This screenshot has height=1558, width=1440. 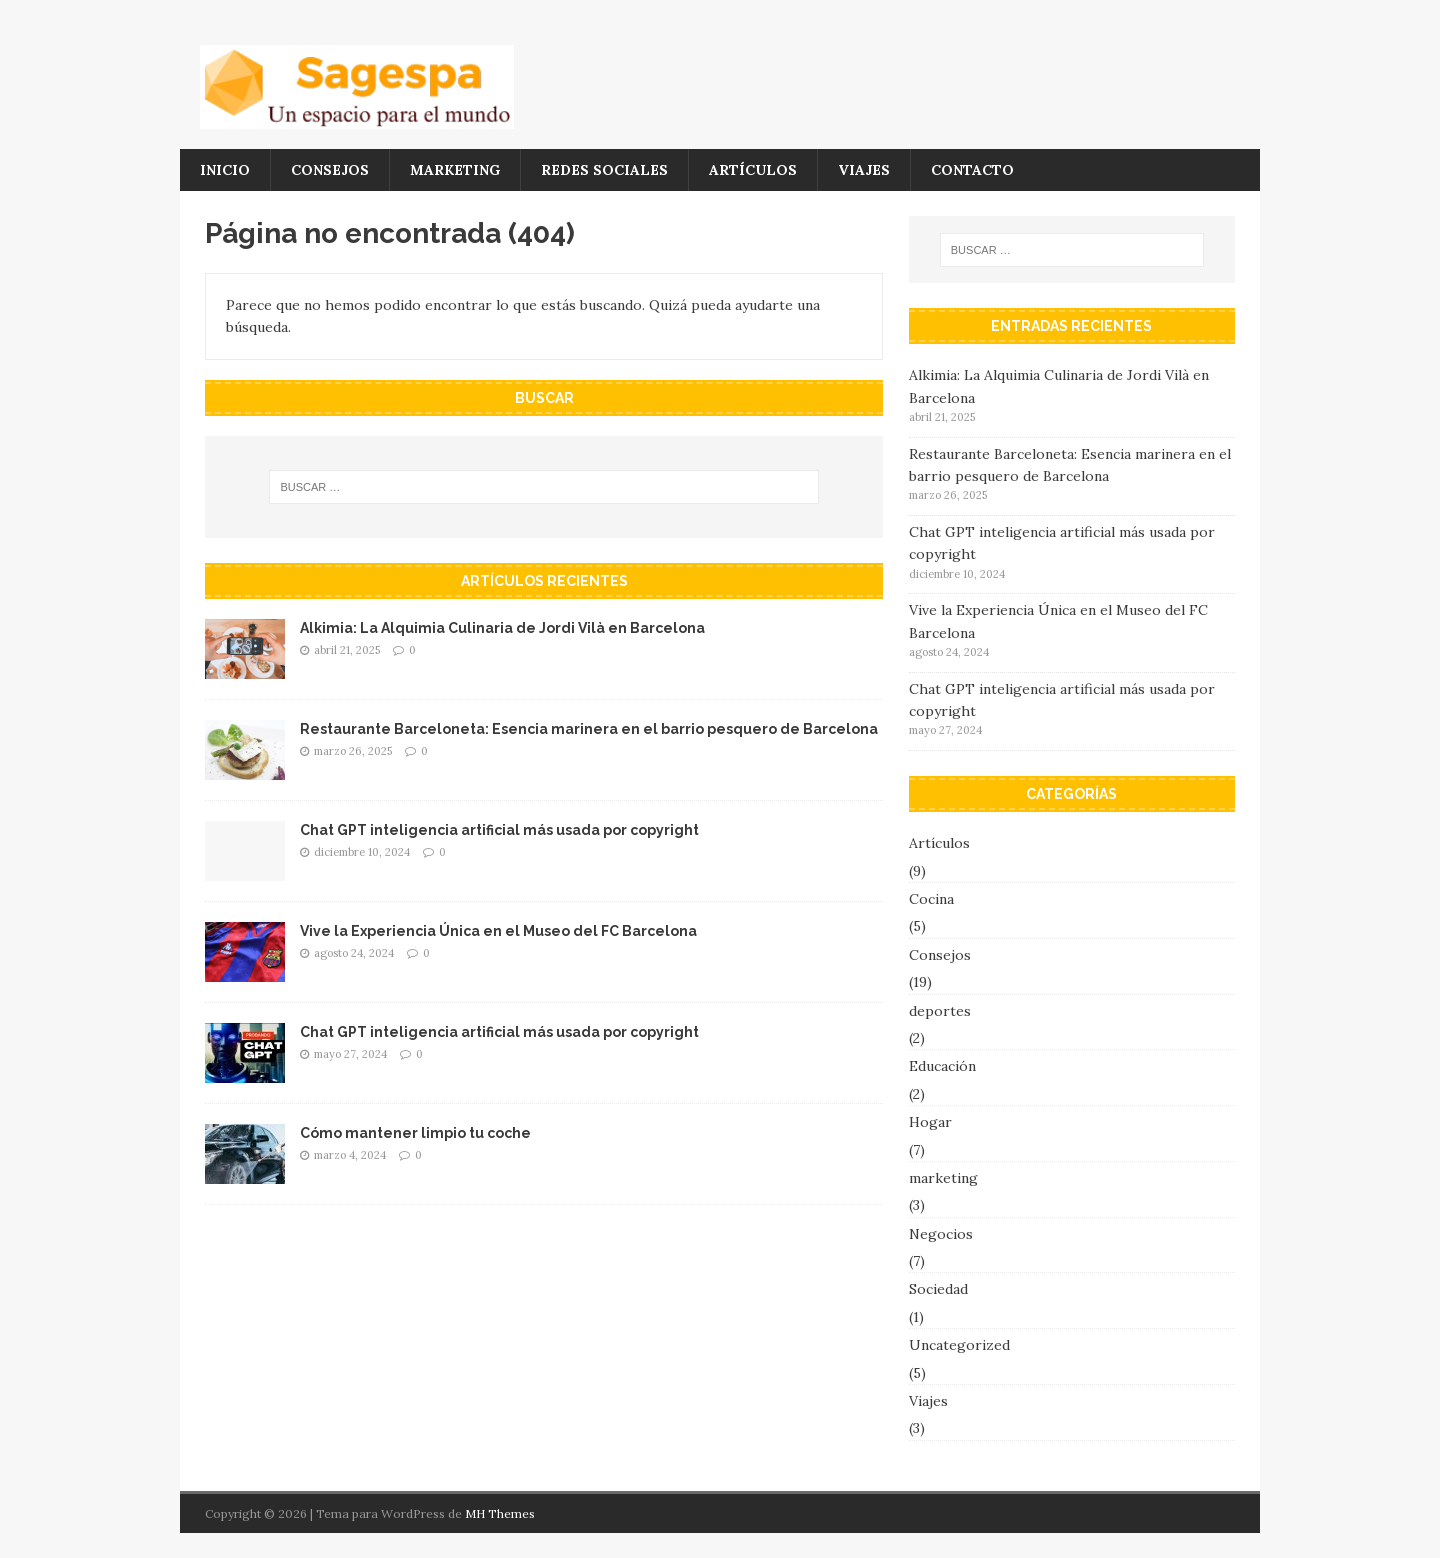 I want to click on Hogar, so click(x=930, y=1122).